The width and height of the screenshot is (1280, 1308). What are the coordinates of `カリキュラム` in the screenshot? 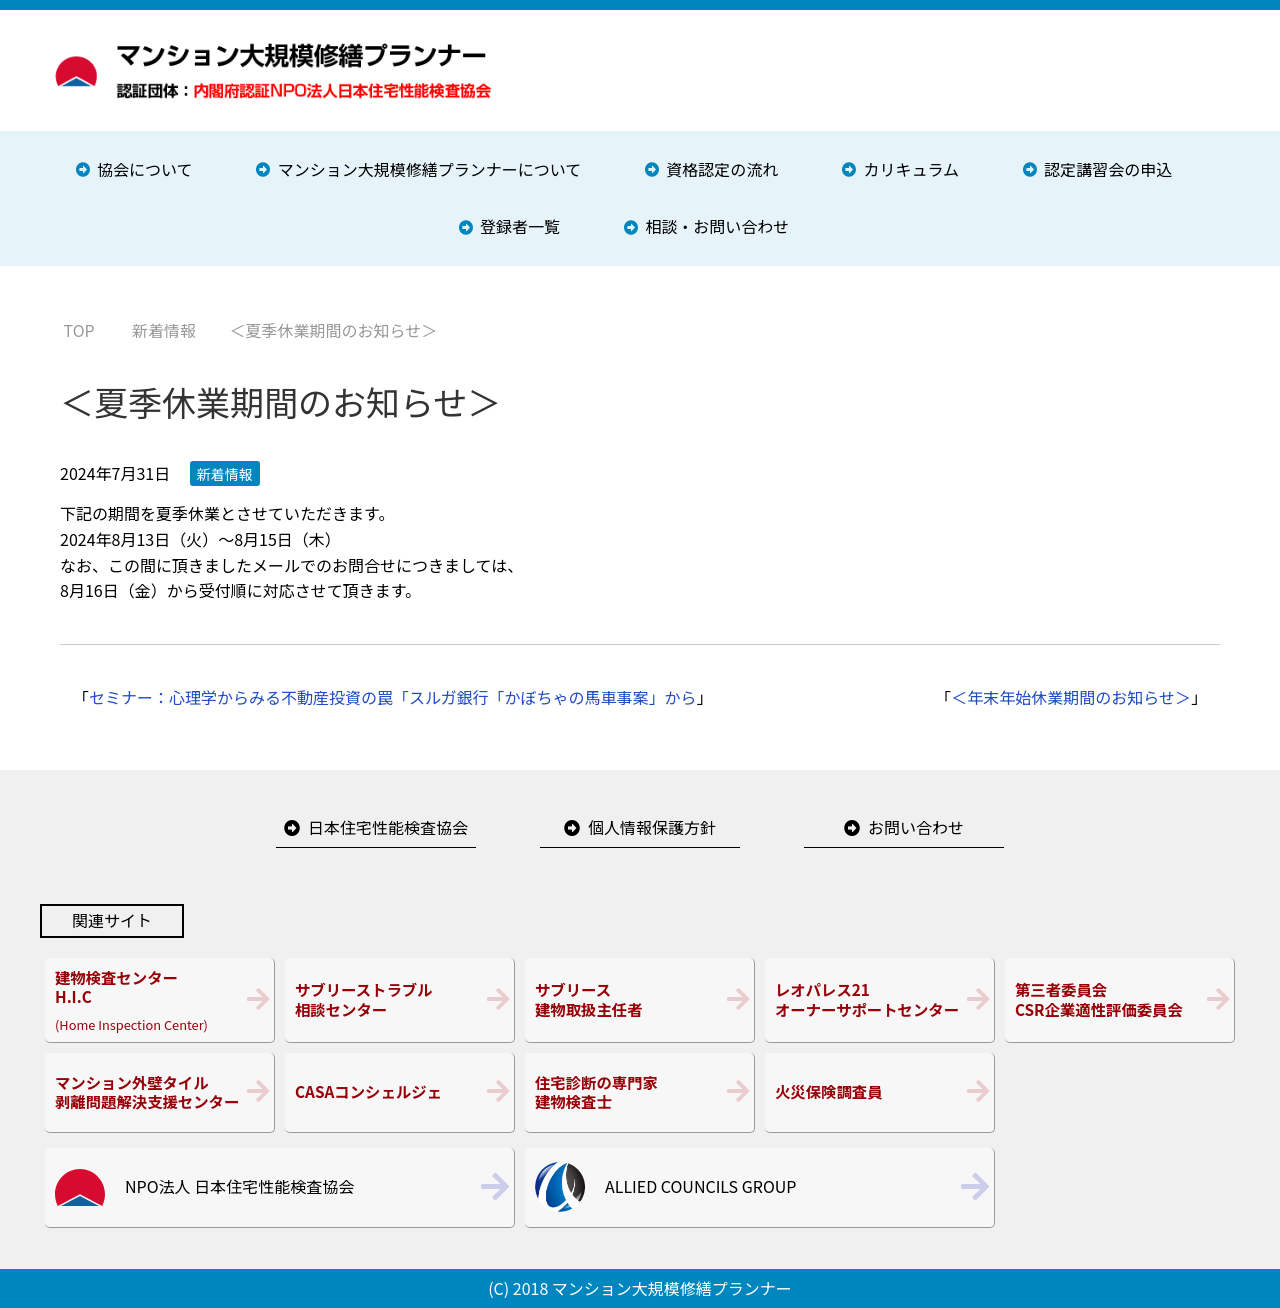 It's located at (912, 169).